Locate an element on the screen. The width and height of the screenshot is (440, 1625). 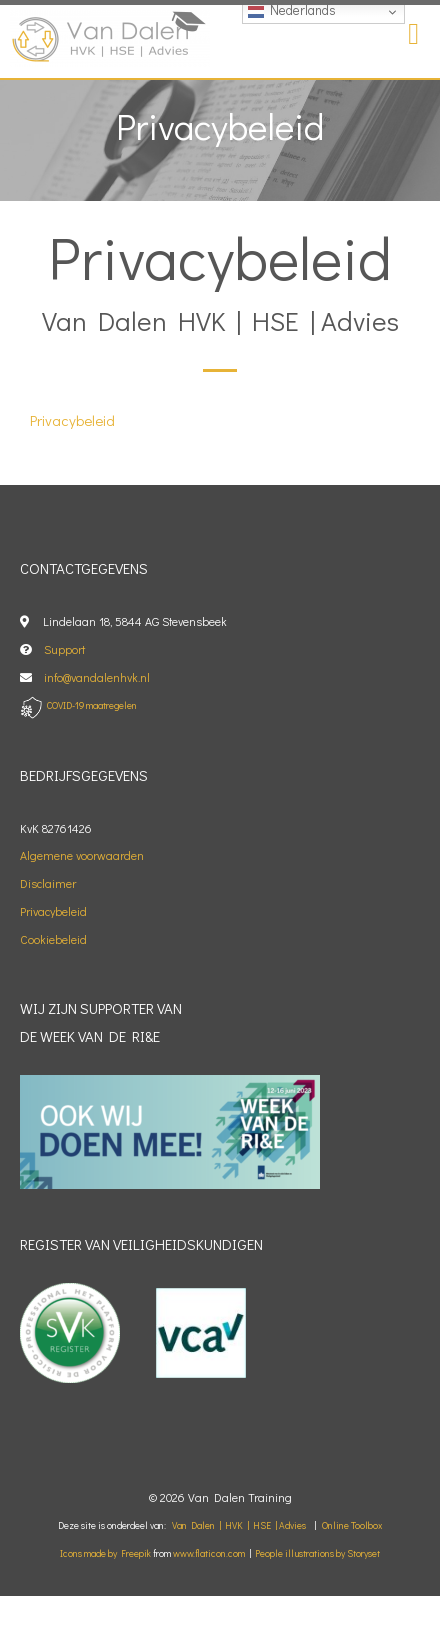
People illustrations by Storyset is located at coordinates (317, 1582).